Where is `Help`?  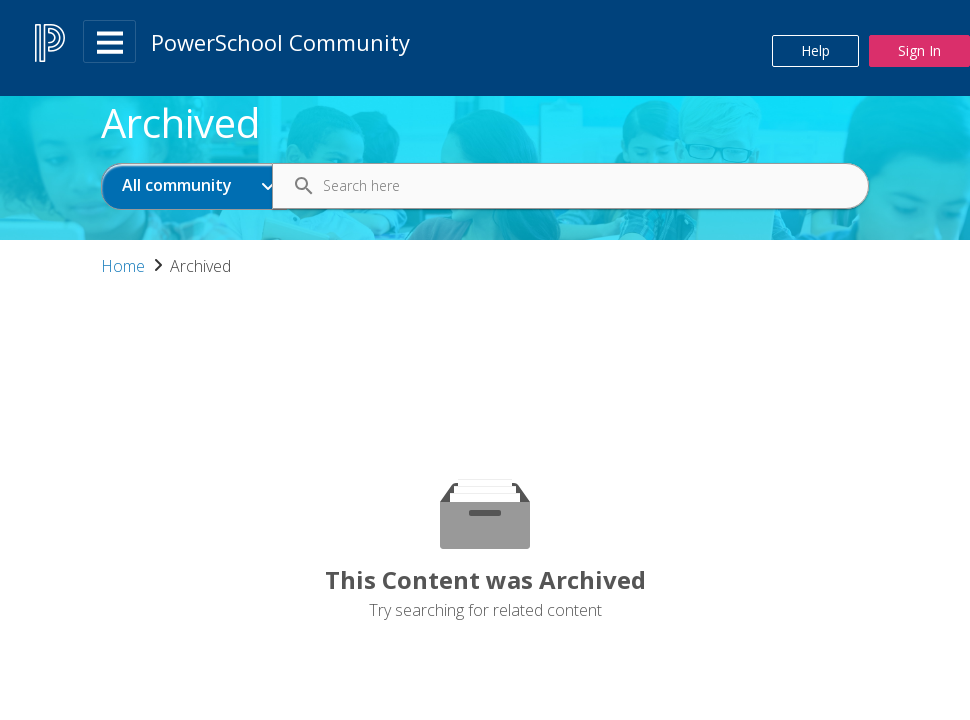 Help is located at coordinates (815, 50).